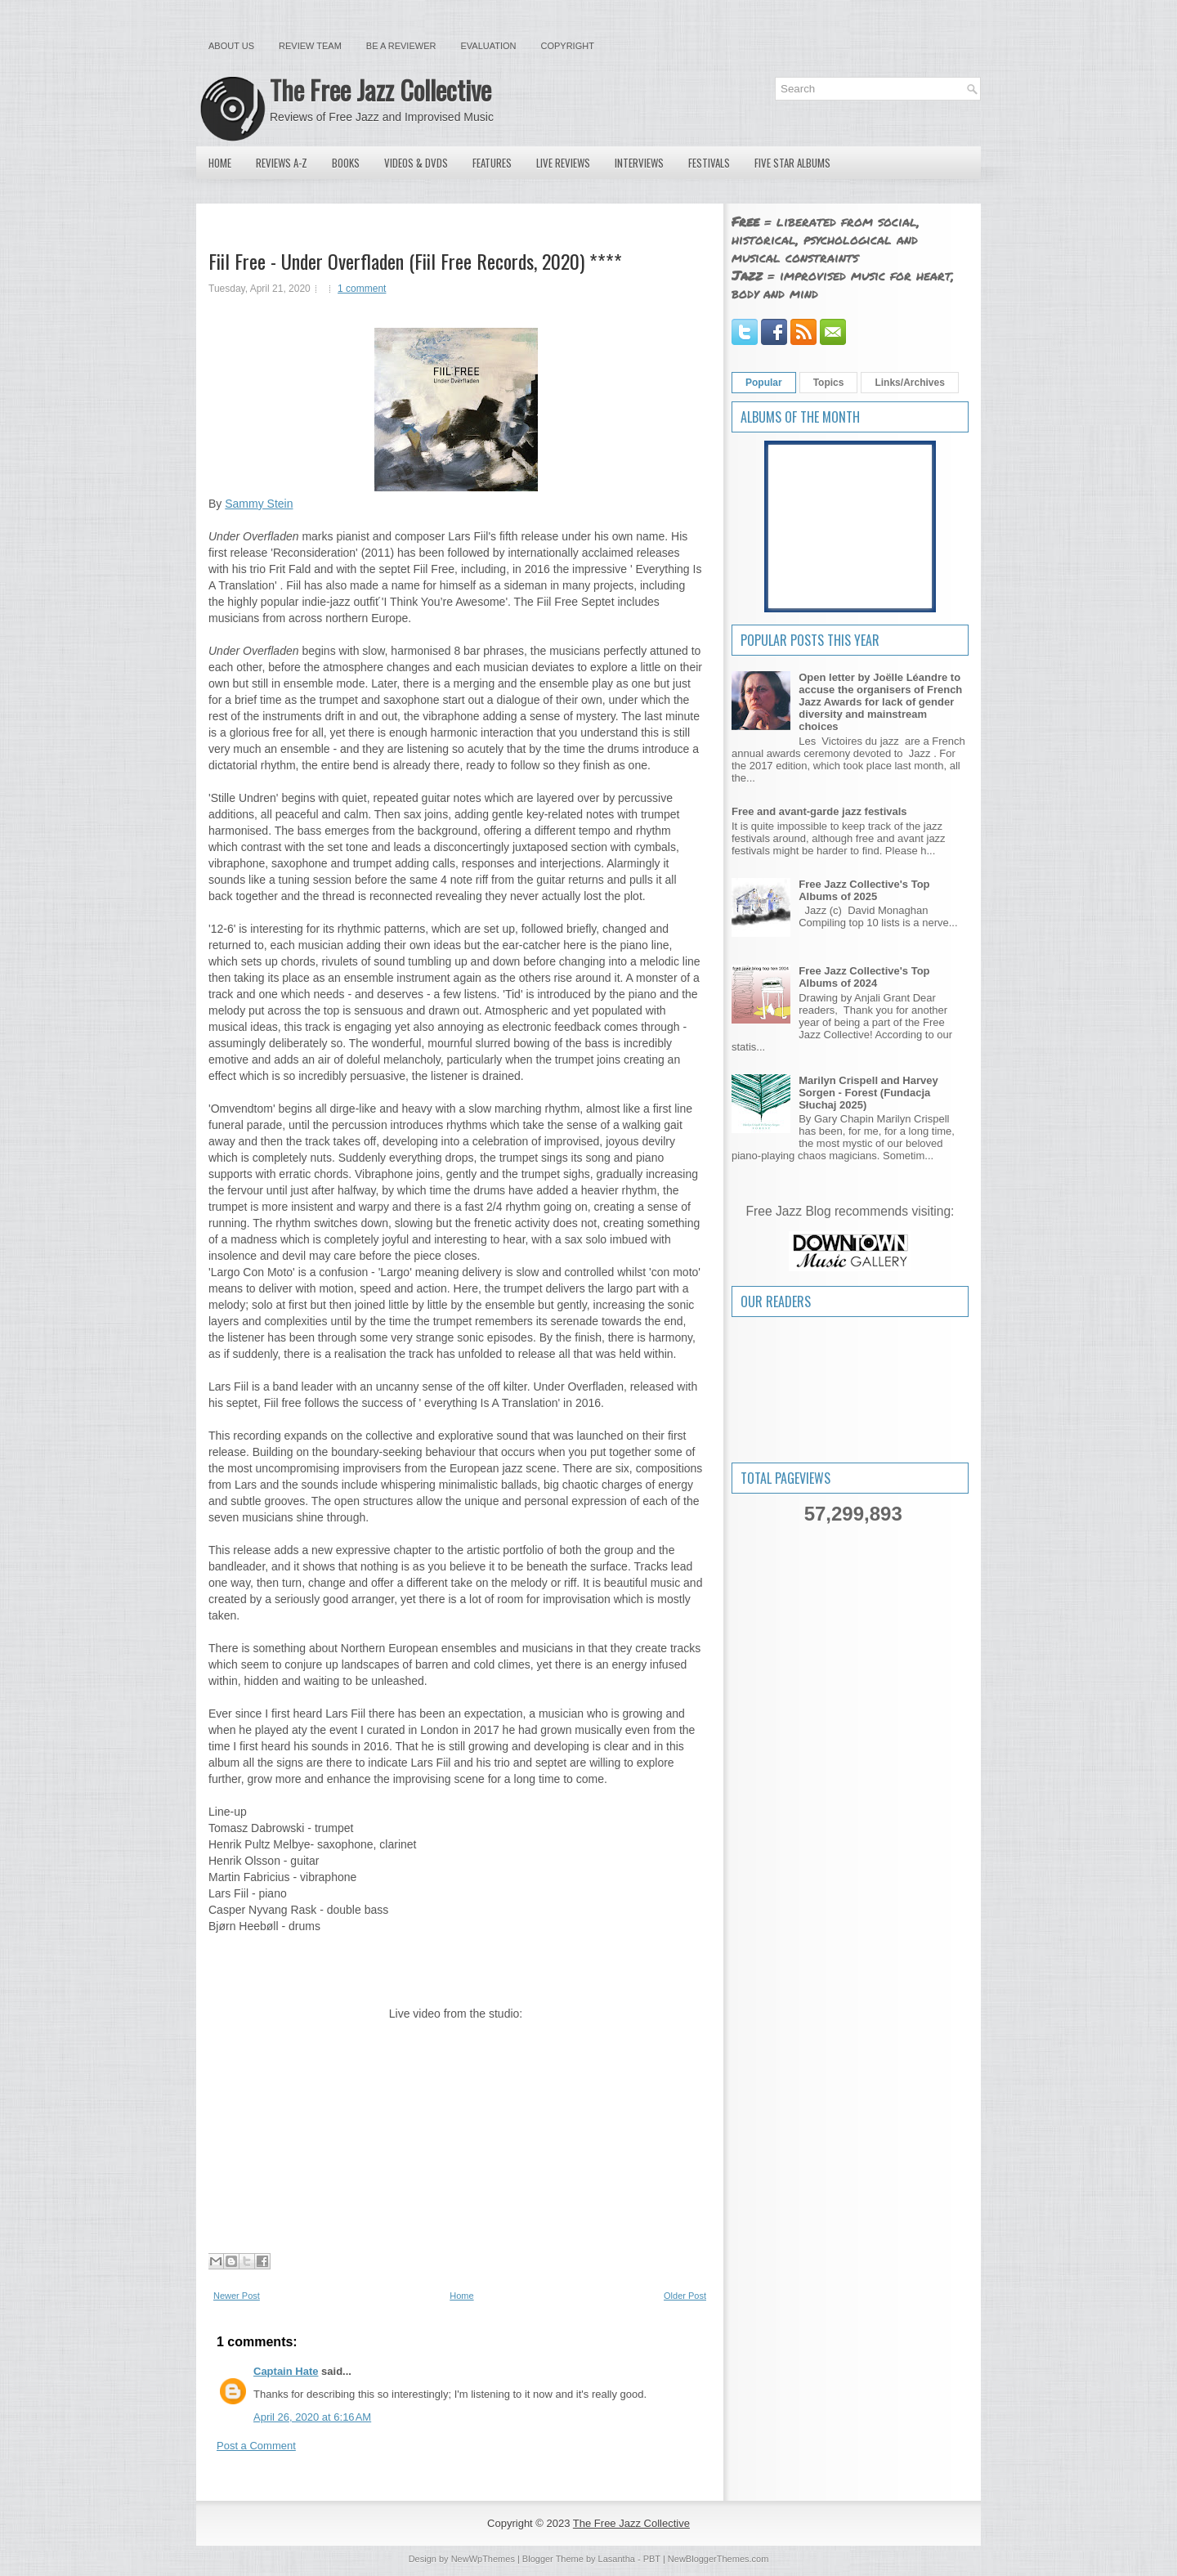  What do you see at coordinates (231, 46) in the screenshot?
I see `About Us` at bounding box center [231, 46].